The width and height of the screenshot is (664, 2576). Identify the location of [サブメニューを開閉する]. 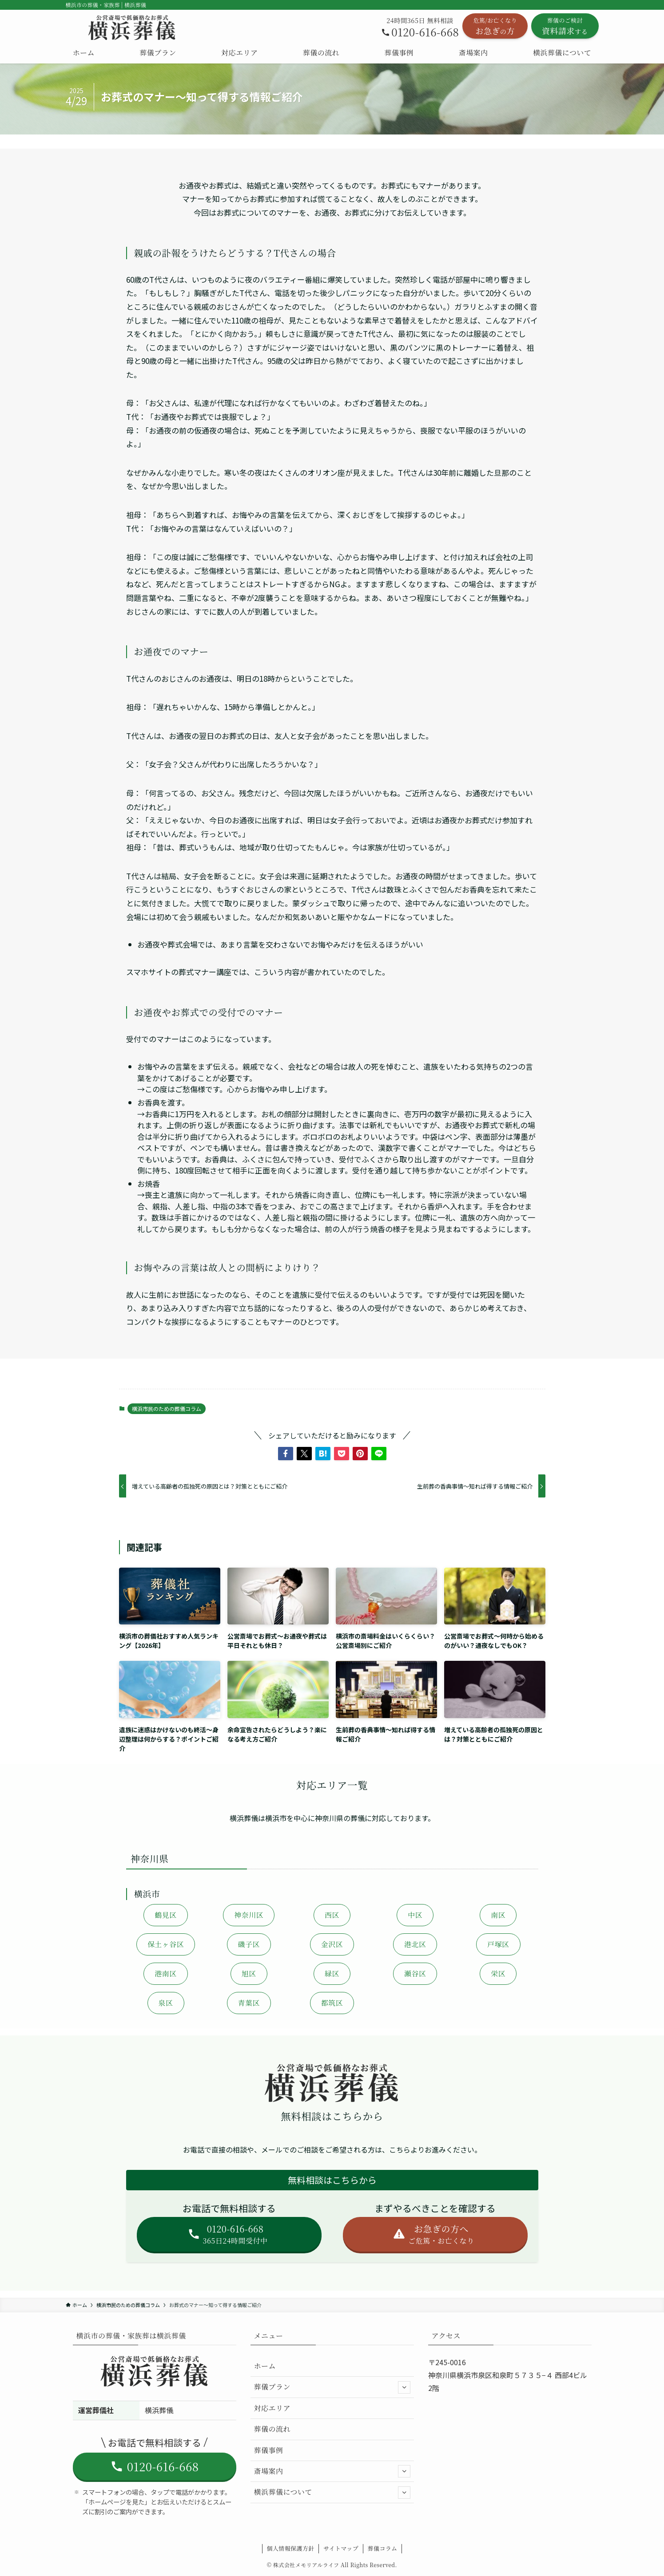
(404, 2387).